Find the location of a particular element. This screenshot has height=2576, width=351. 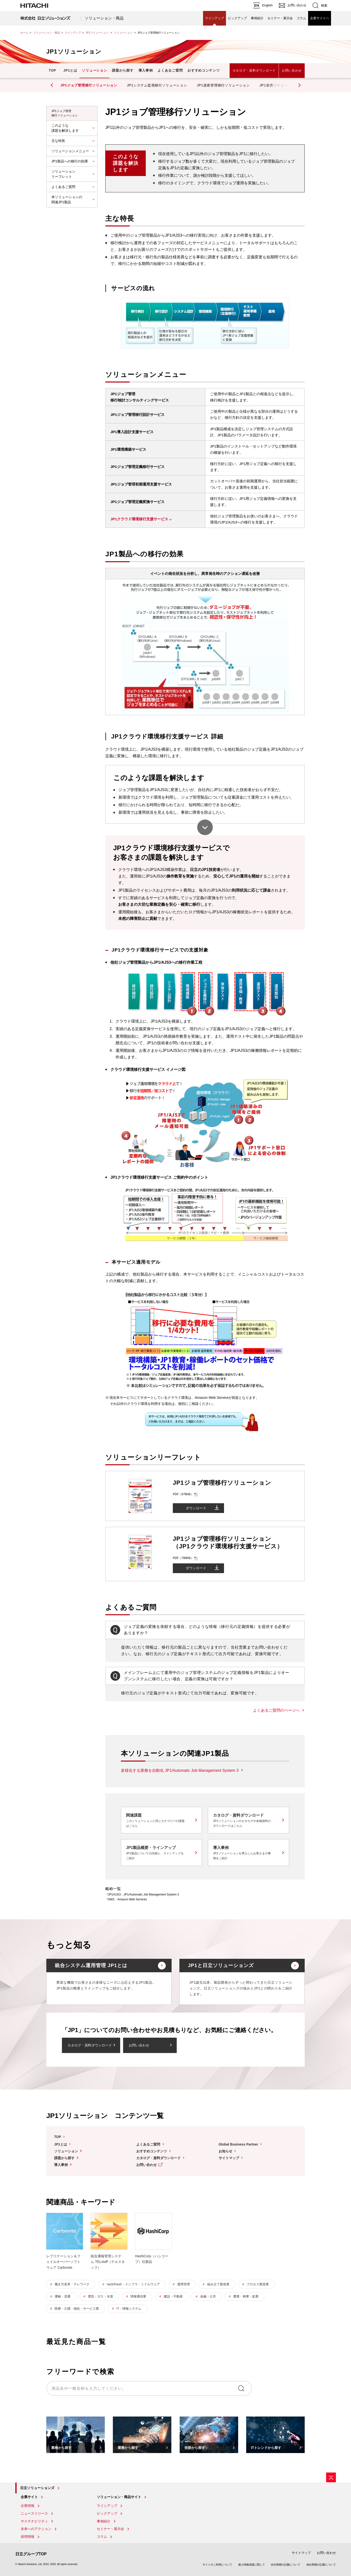

JP1資産管理移行ソリューション is located at coordinates (223, 85).